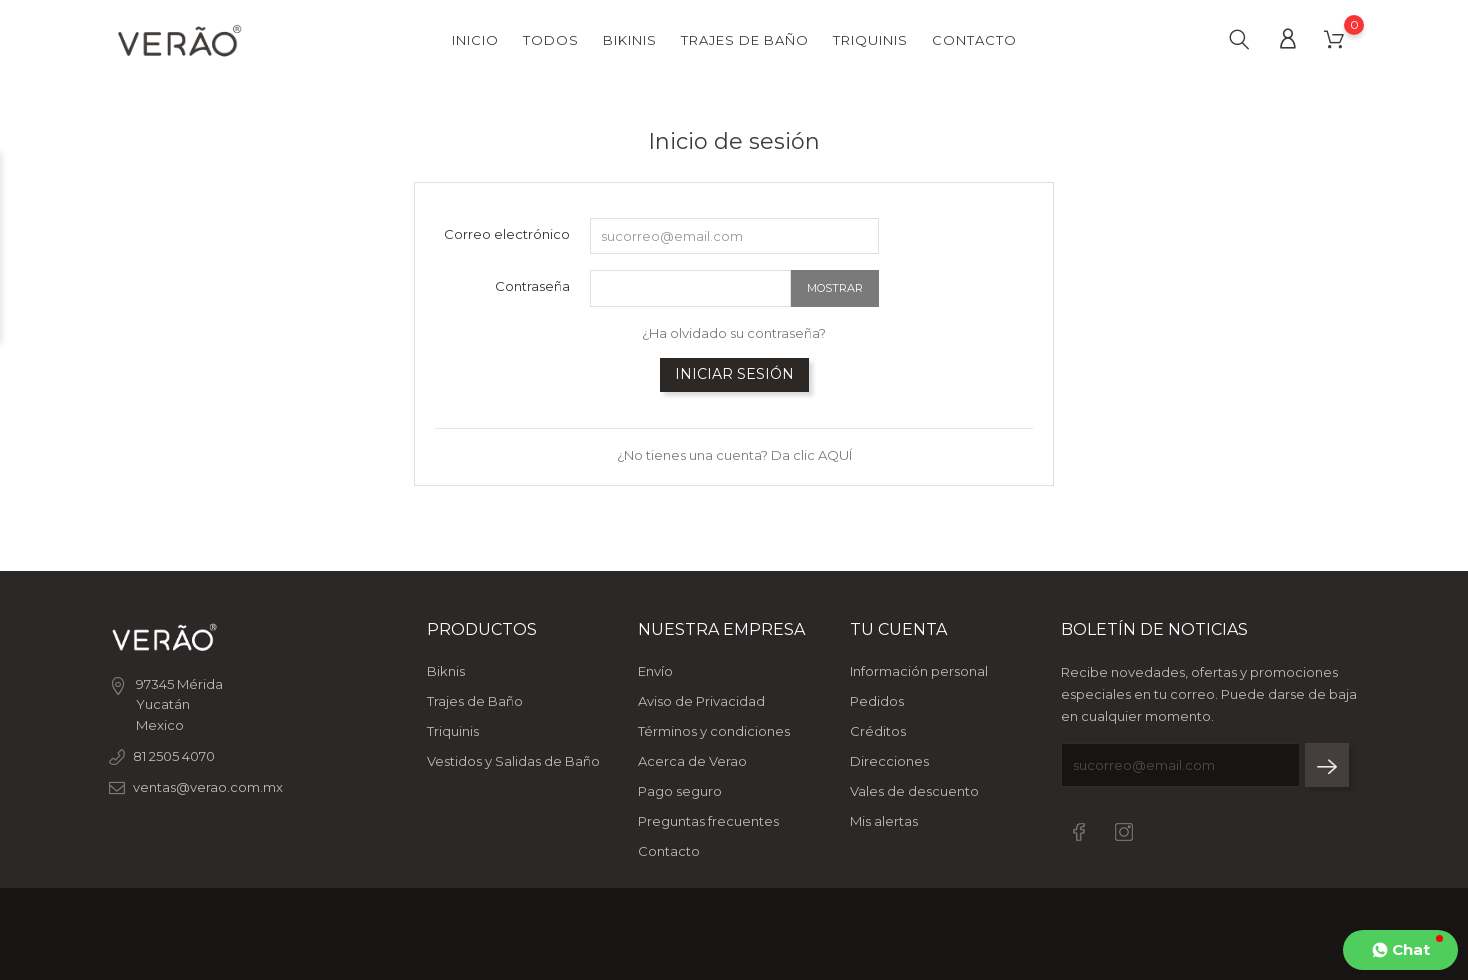  Describe the element at coordinates (655, 671) in the screenshot. I see `Envío` at that location.